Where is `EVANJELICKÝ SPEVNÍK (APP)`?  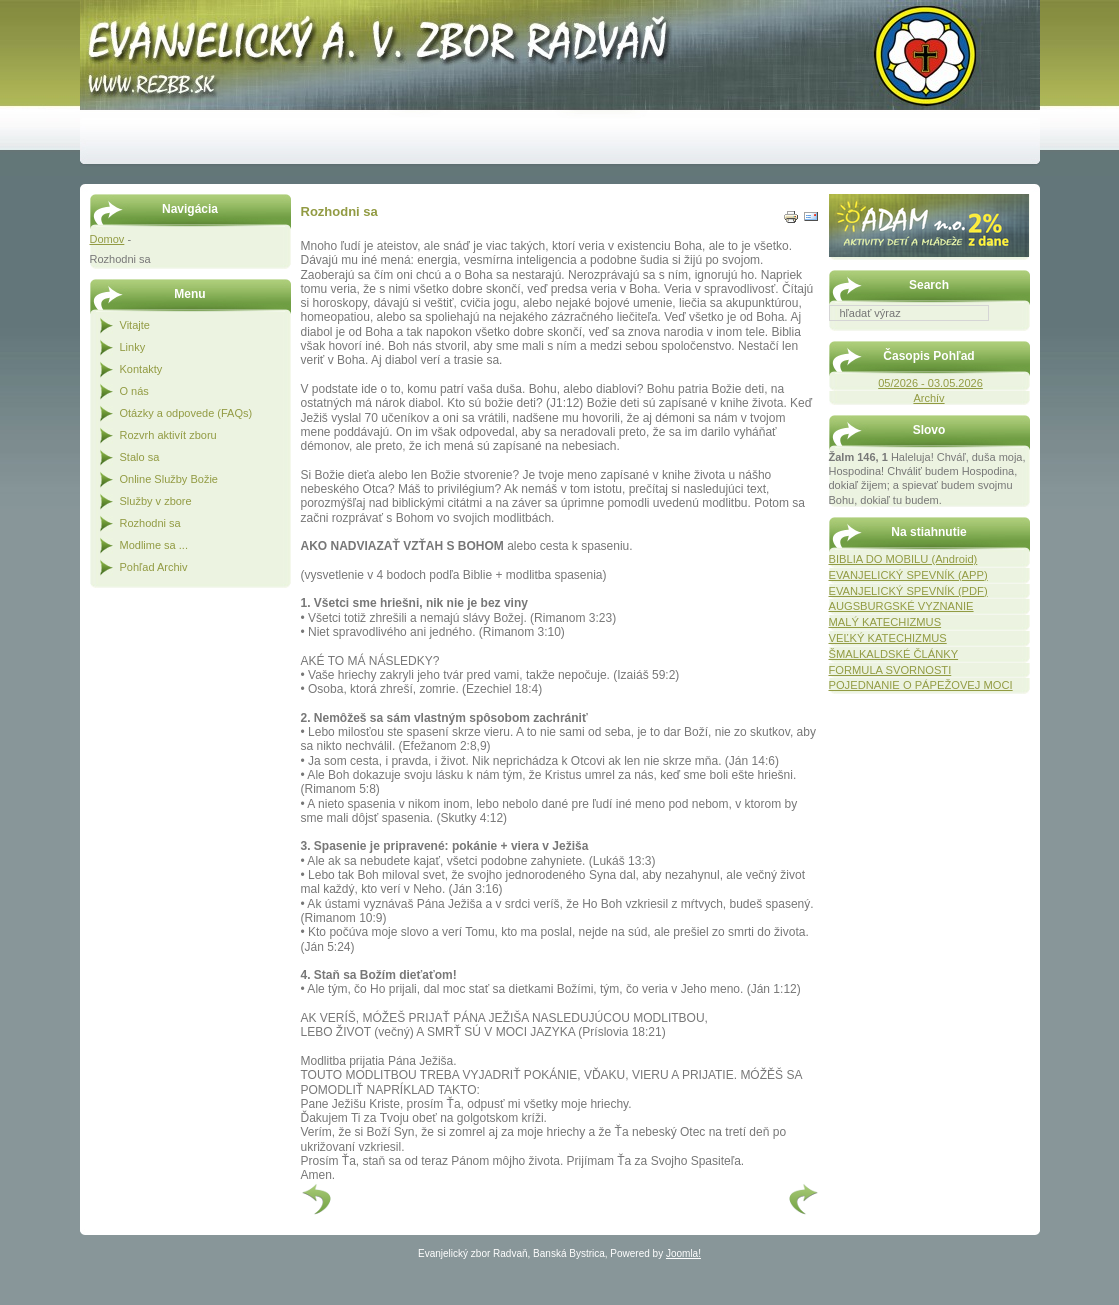 EVANJELICKÝ SPEVNÍK (APP) is located at coordinates (908, 575).